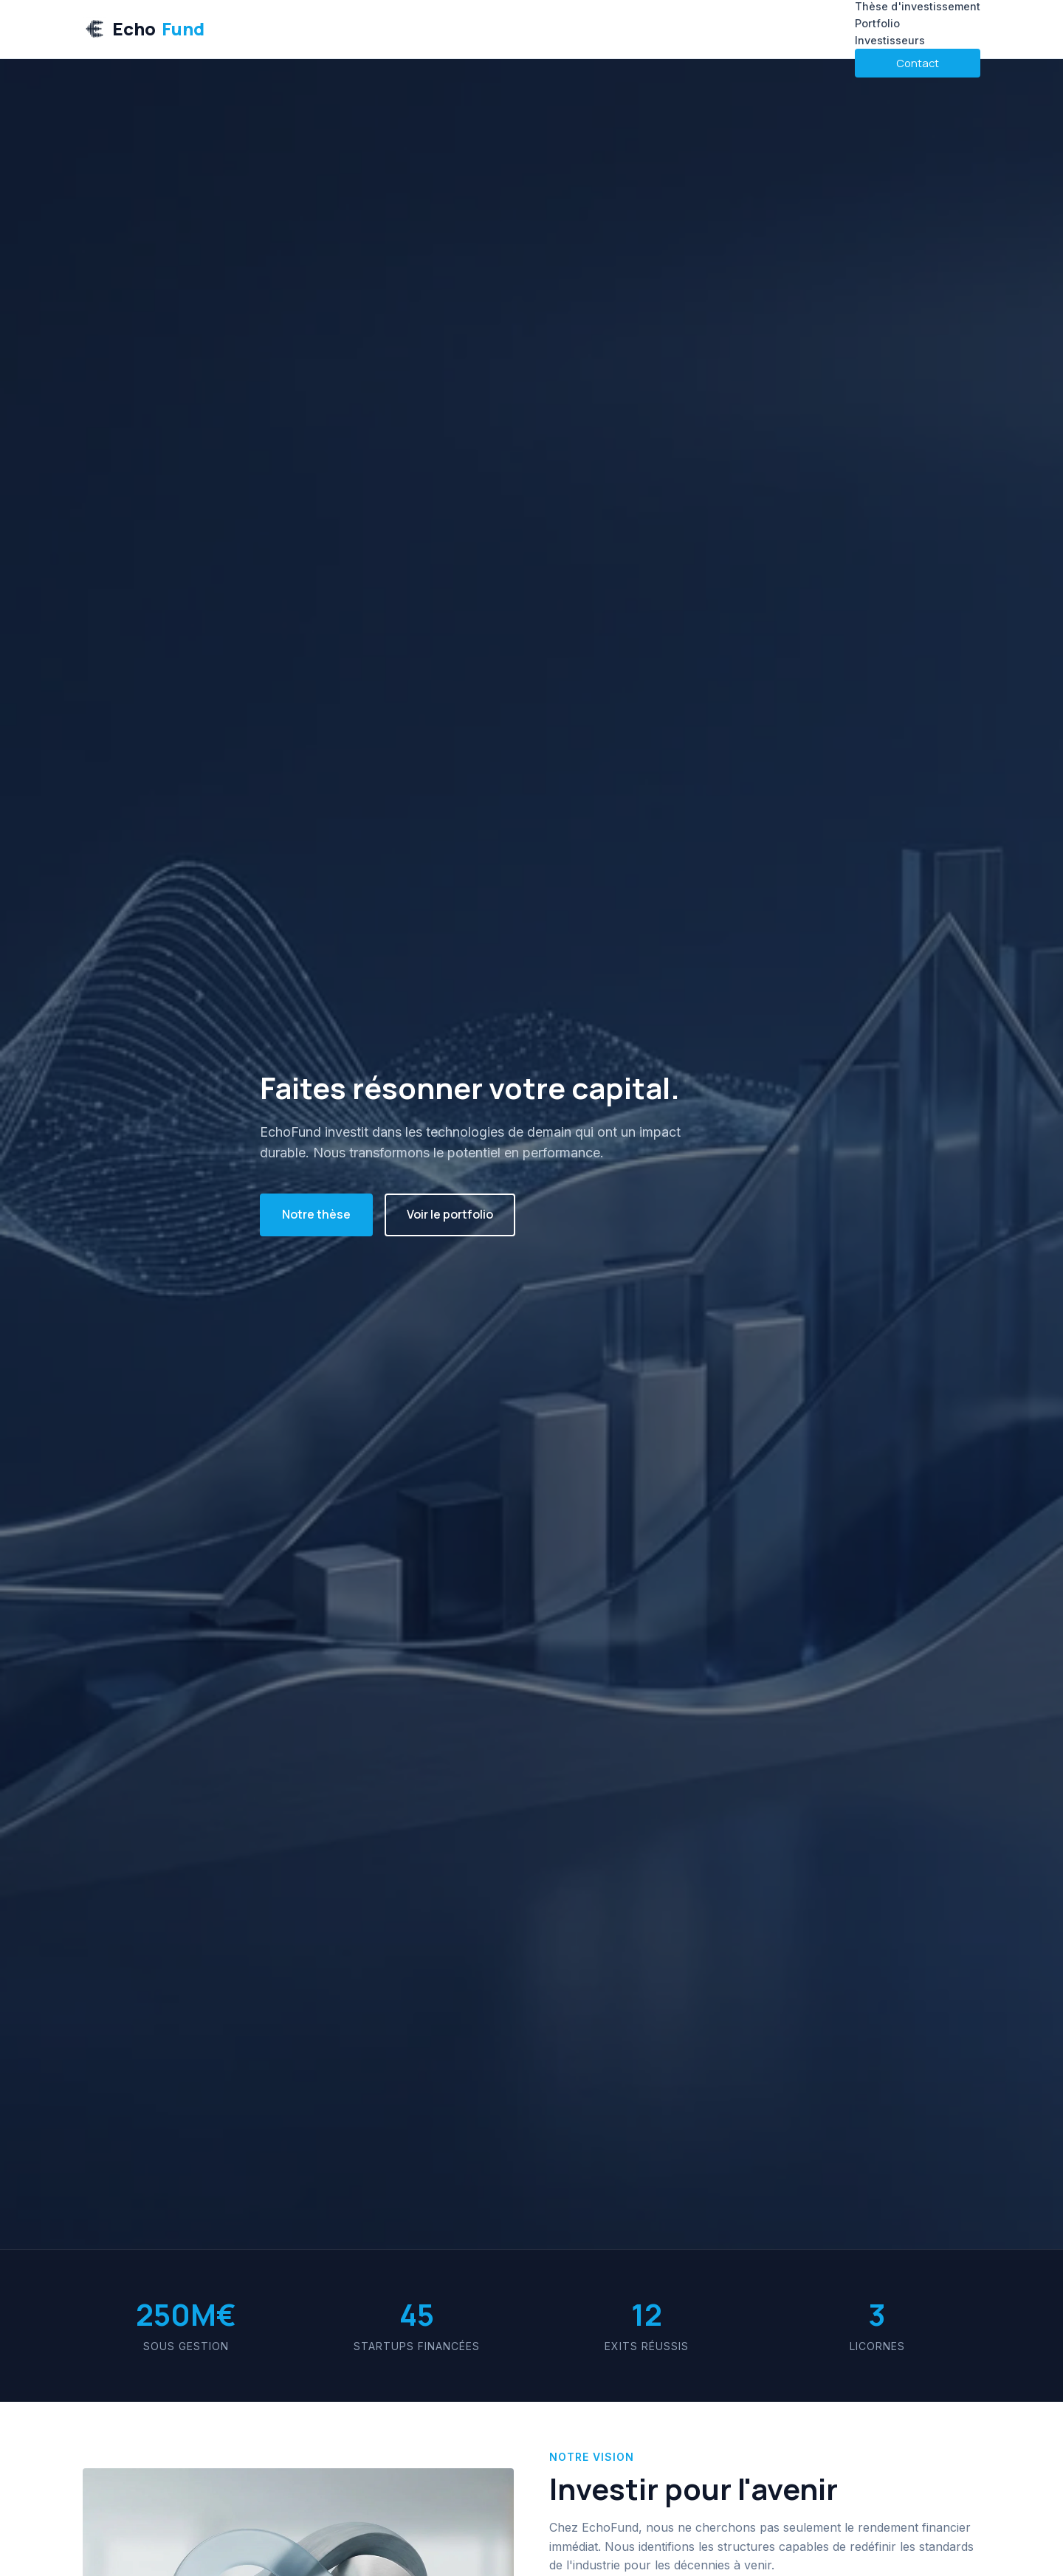 The height and width of the screenshot is (2576, 1063). What do you see at coordinates (890, 40) in the screenshot?
I see `Investisseurs` at bounding box center [890, 40].